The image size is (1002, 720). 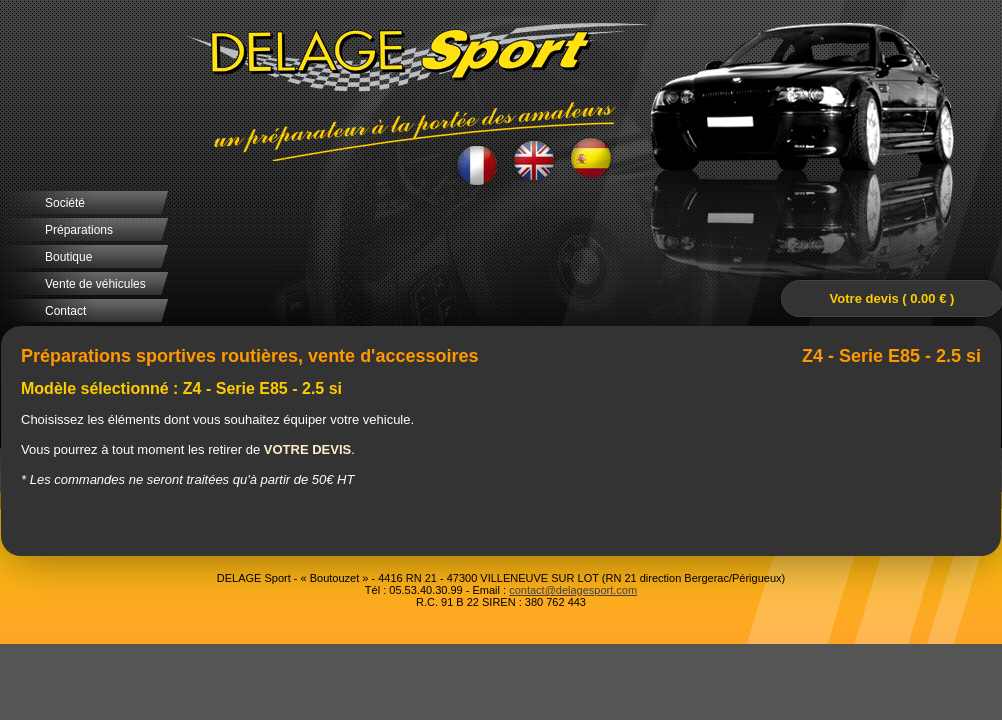 What do you see at coordinates (95, 284) in the screenshot?
I see `Vente de véhicules` at bounding box center [95, 284].